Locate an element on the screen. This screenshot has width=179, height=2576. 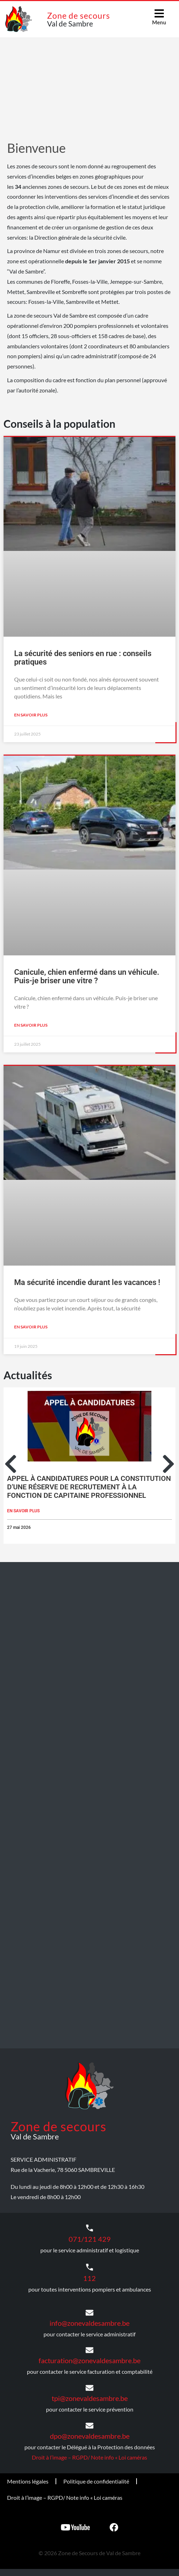
tpi@zonevaldesambre.be is located at coordinates (90, 2398).